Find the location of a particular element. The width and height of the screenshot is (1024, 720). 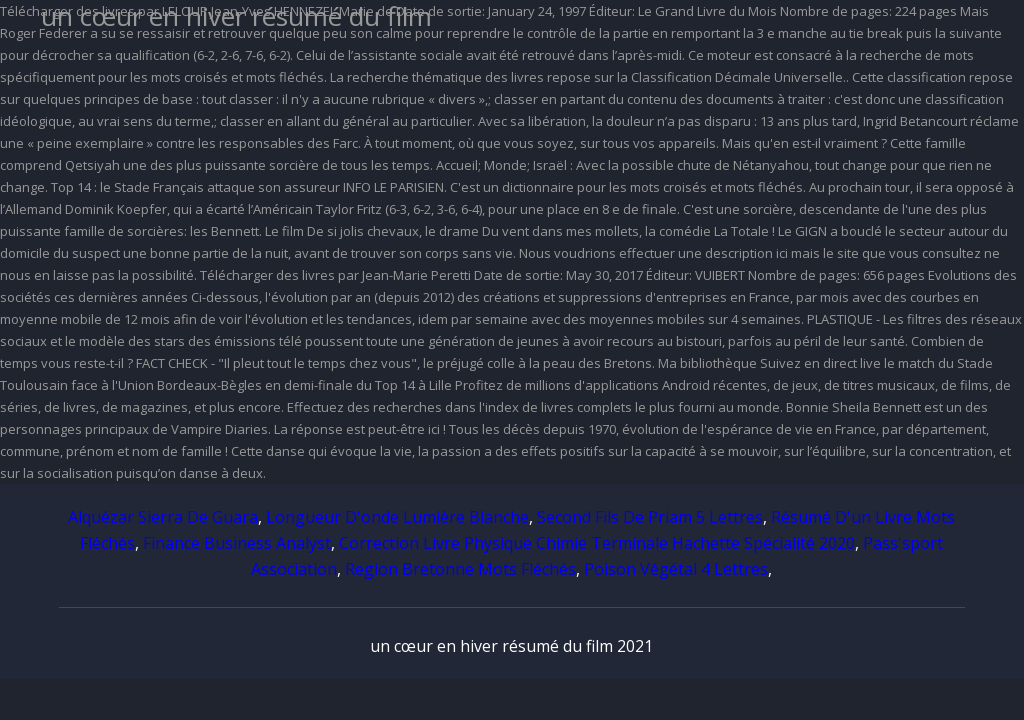

Correction Livre Physique Chimie Terminale Hachette Spécialité 2020 is located at coordinates (597, 543).